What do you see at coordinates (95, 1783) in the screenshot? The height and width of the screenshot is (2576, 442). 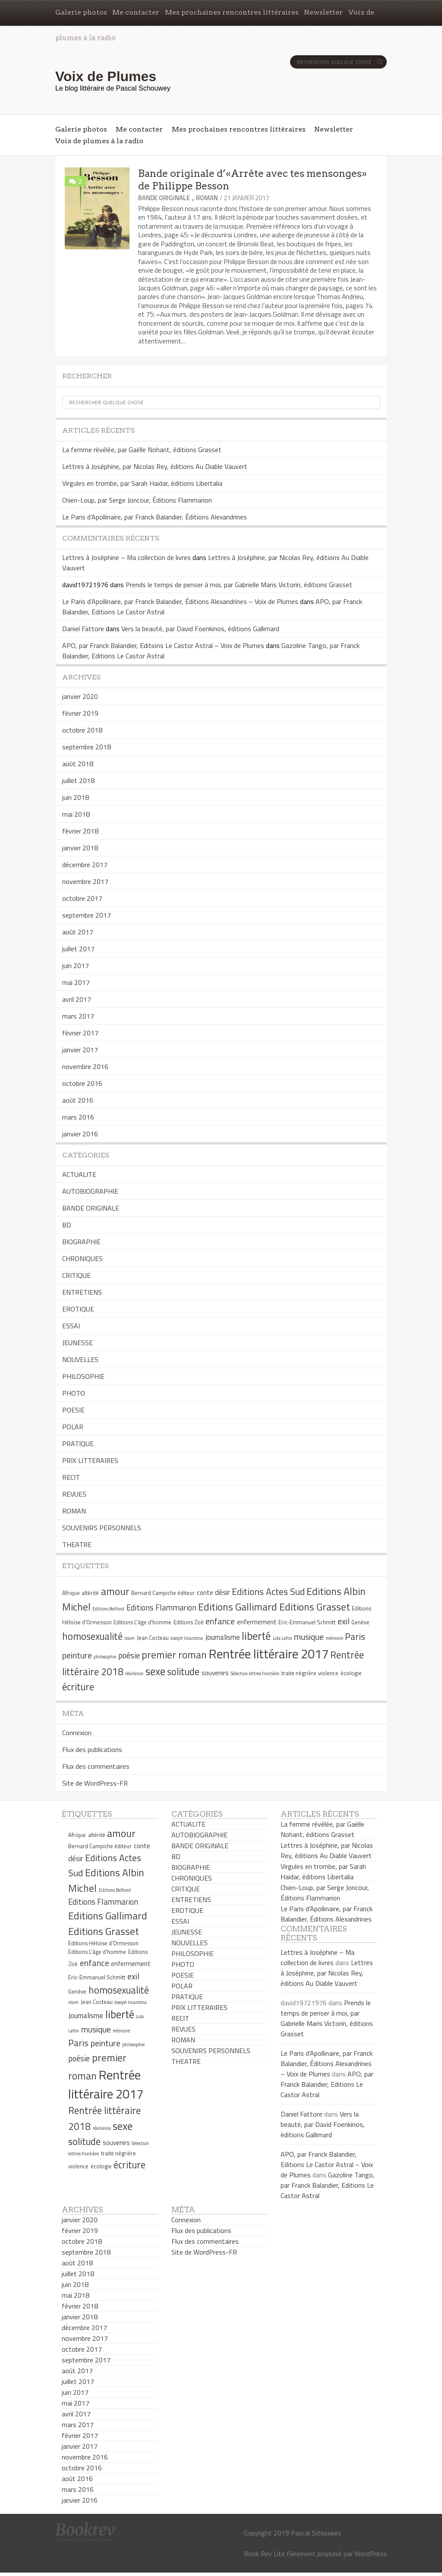 I see `Site de WordPress-FR` at bounding box center [95, 1783].